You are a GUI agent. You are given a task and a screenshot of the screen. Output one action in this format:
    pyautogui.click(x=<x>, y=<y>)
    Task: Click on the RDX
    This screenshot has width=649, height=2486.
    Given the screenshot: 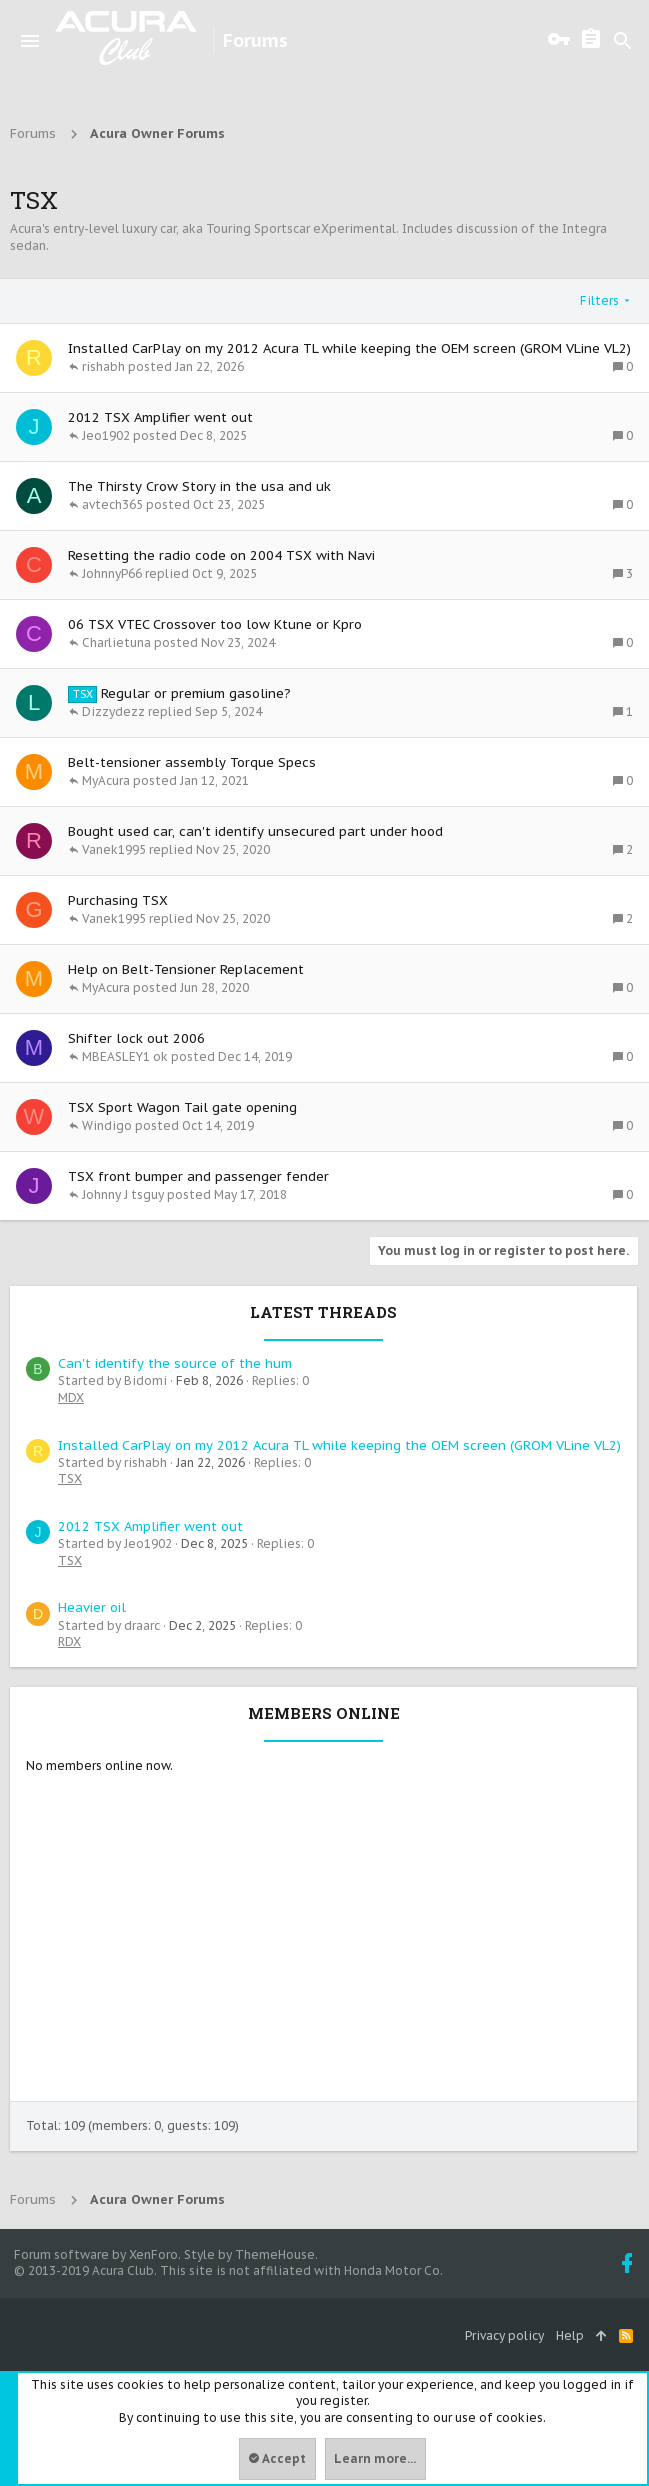 What is the action you would take?
    pyautogui.click(x=69, y=1641)
    